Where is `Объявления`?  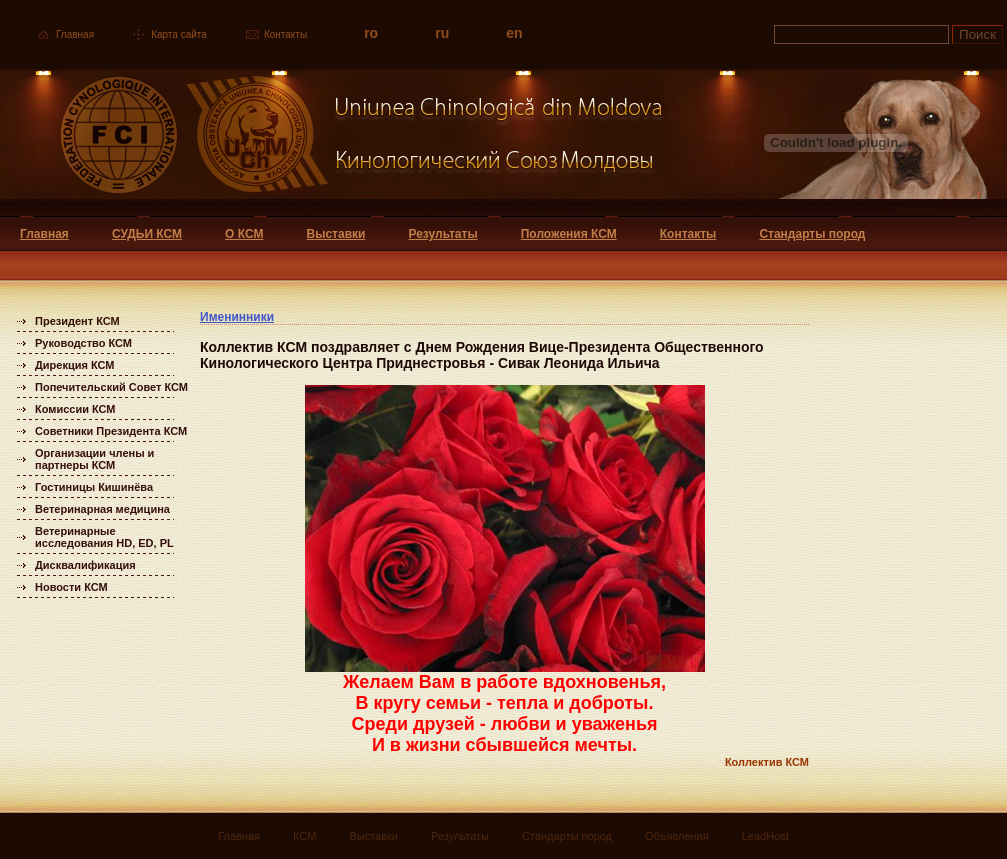 Объявления is located at coordinates (677, 836).